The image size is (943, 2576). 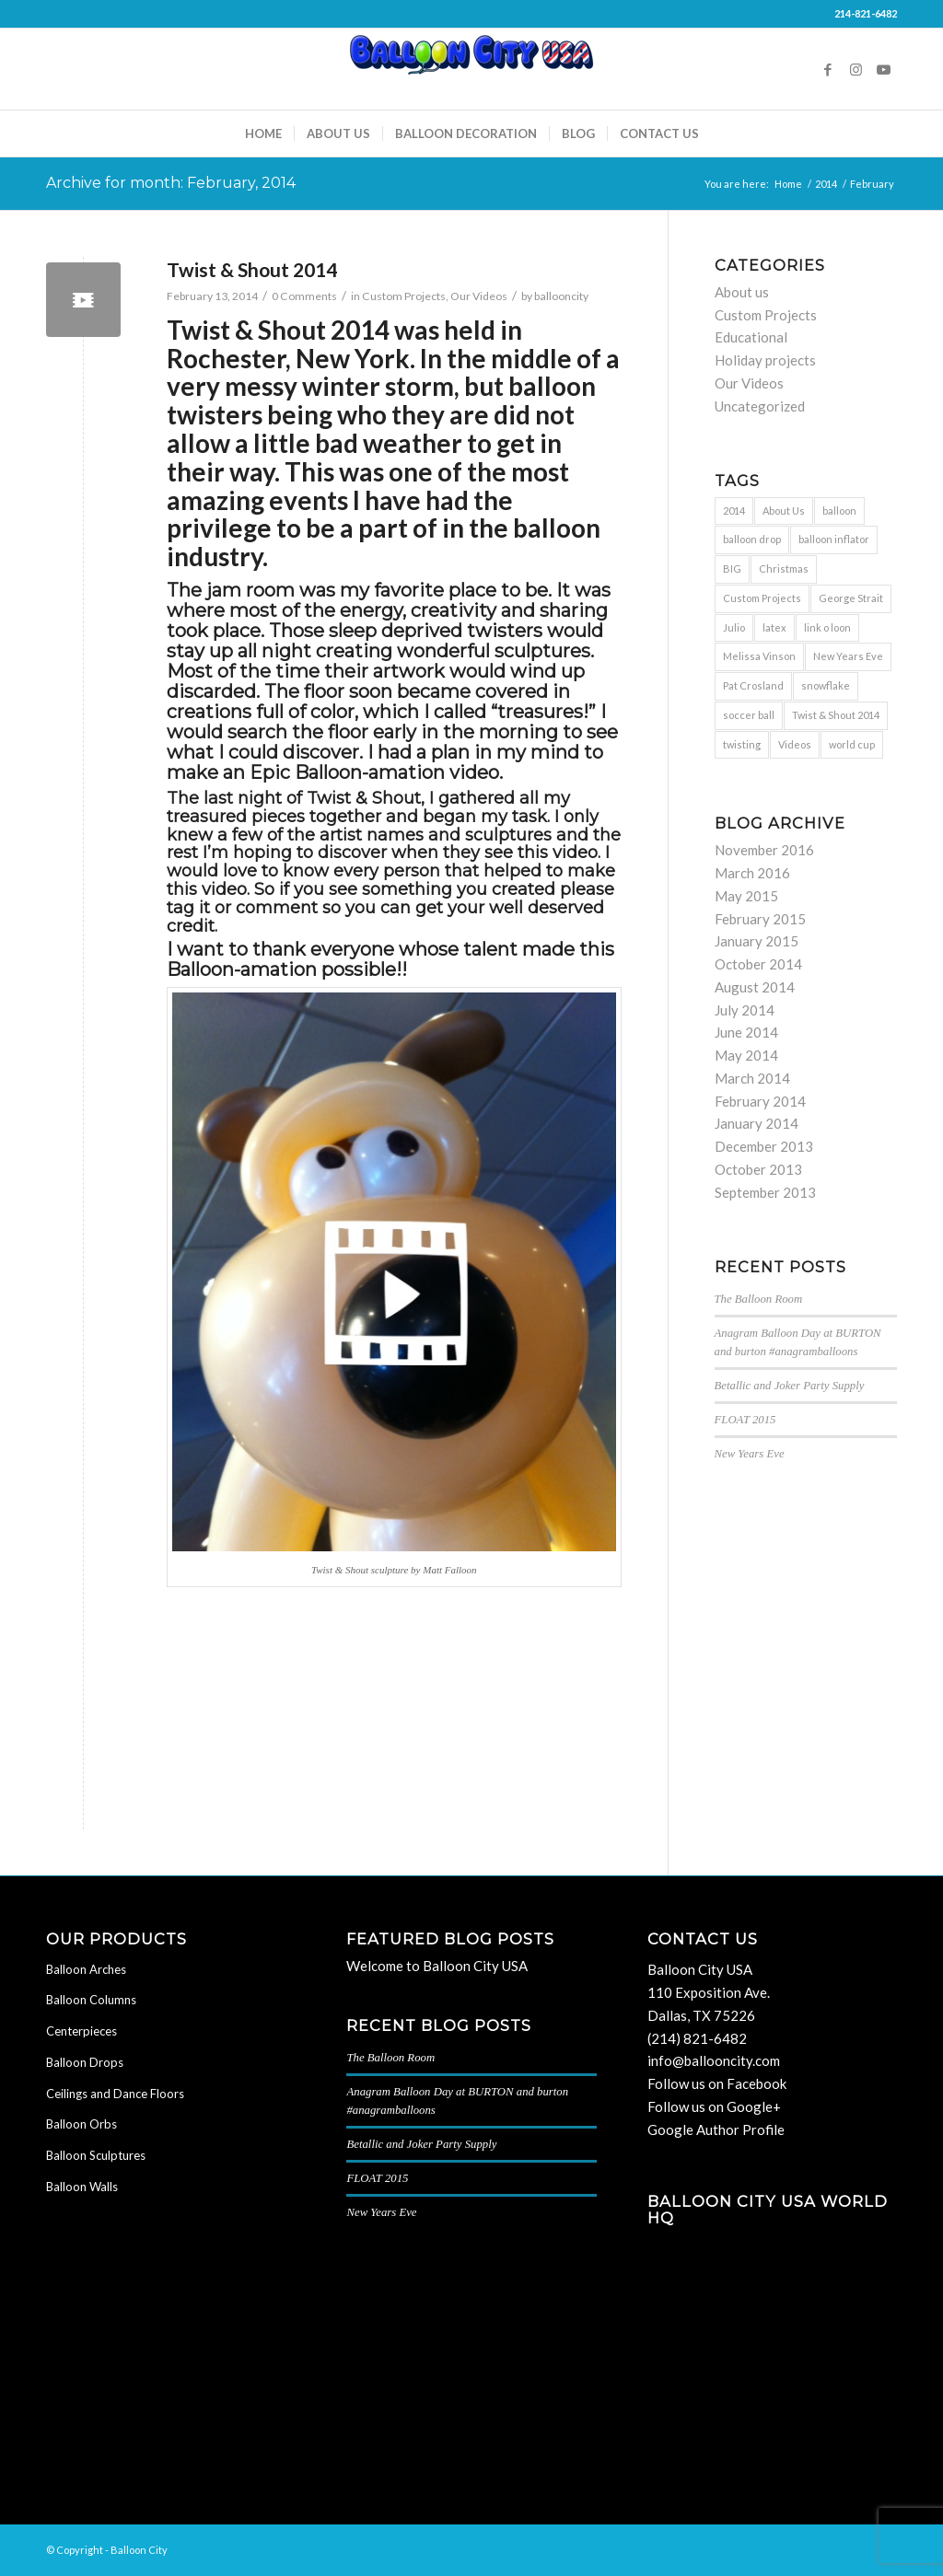 What do you see at coordinates (765, 1192) in the screenshot?
I see `September 2013` at bounding box center [765, 1192].